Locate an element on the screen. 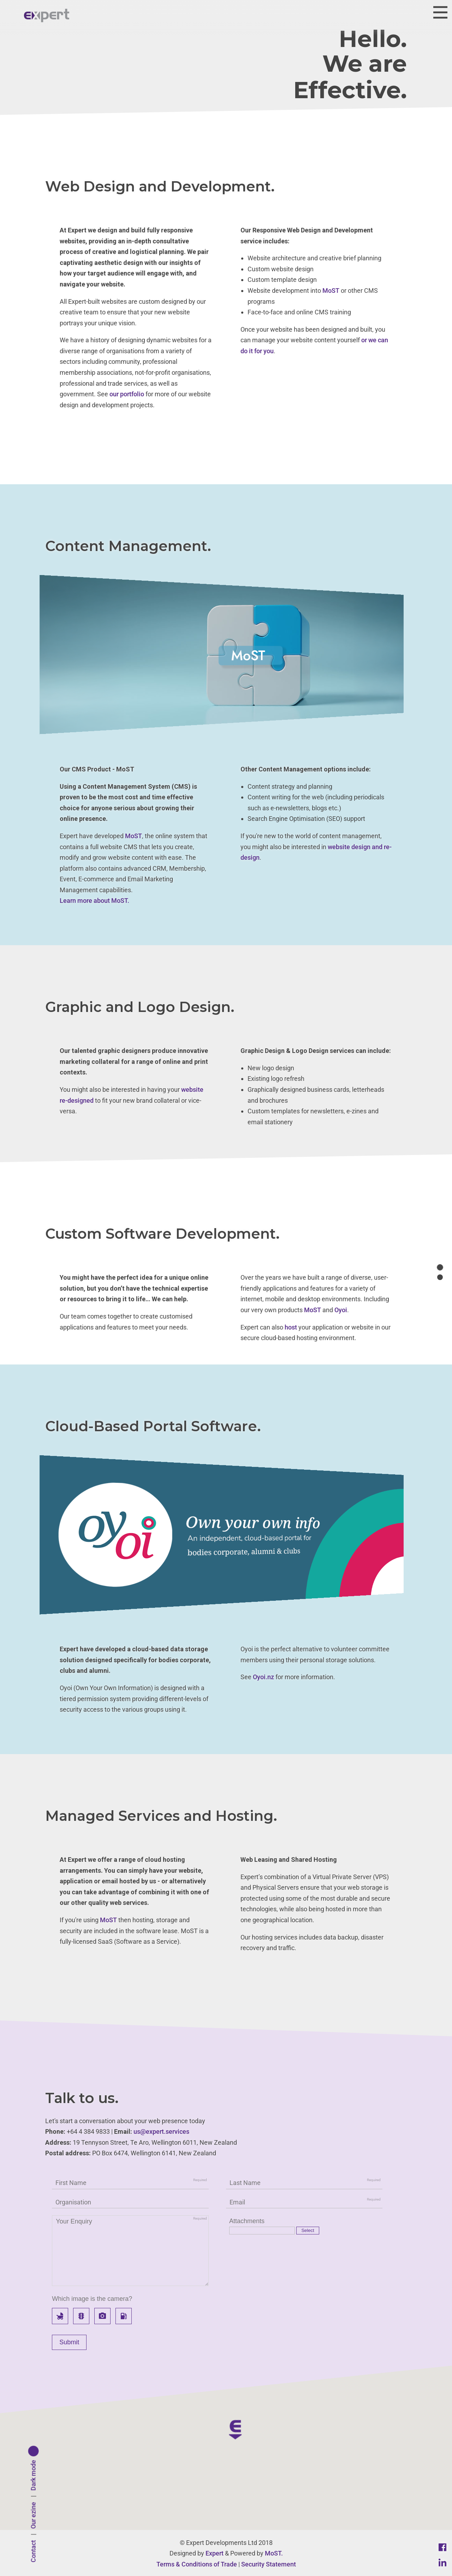  Expert is located at coordinates (215, 2553).